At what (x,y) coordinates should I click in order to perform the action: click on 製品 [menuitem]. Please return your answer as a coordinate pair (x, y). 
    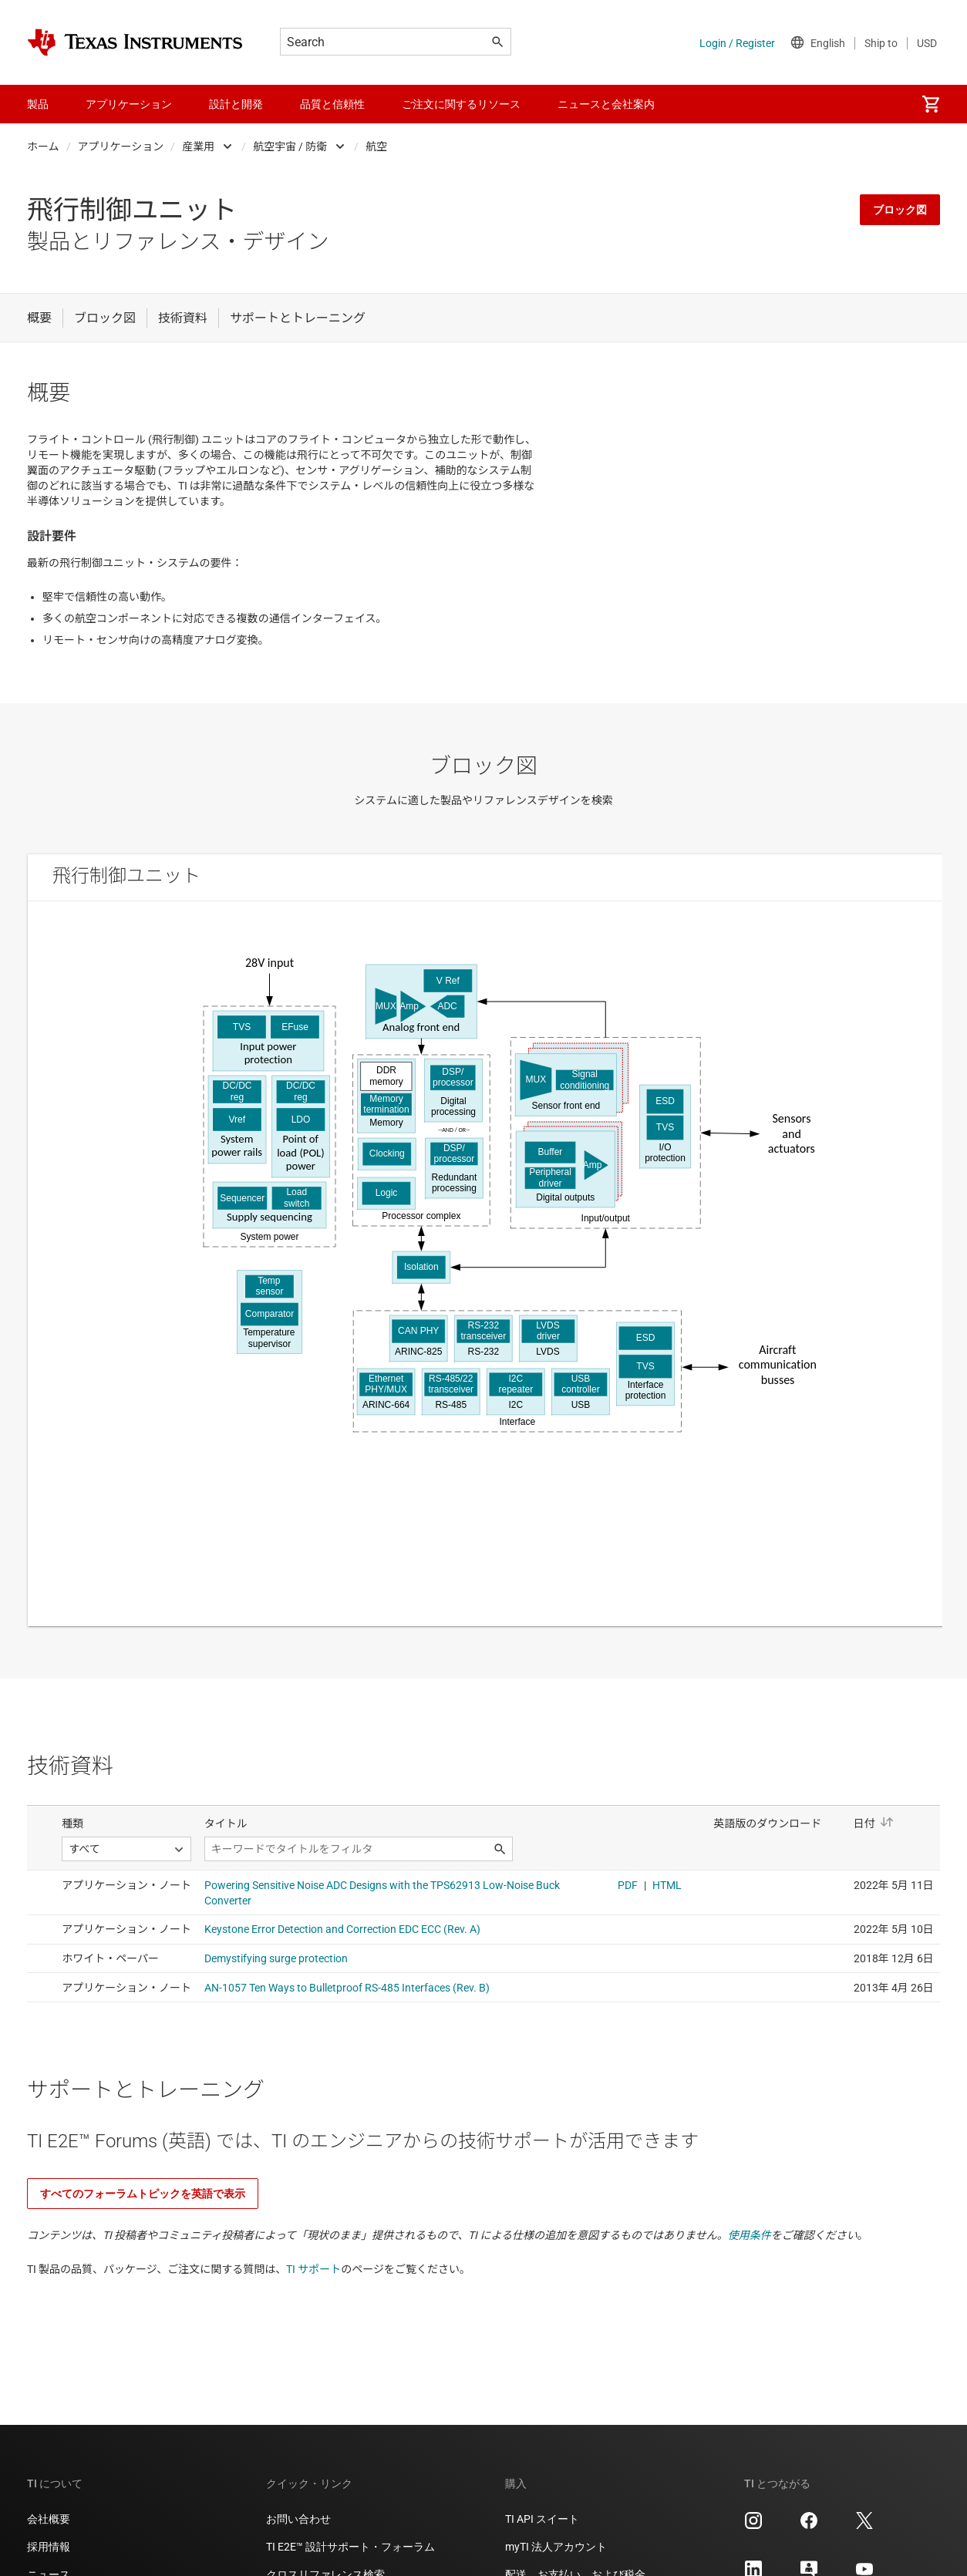
    Looking at the image, I should click on (38, 104).